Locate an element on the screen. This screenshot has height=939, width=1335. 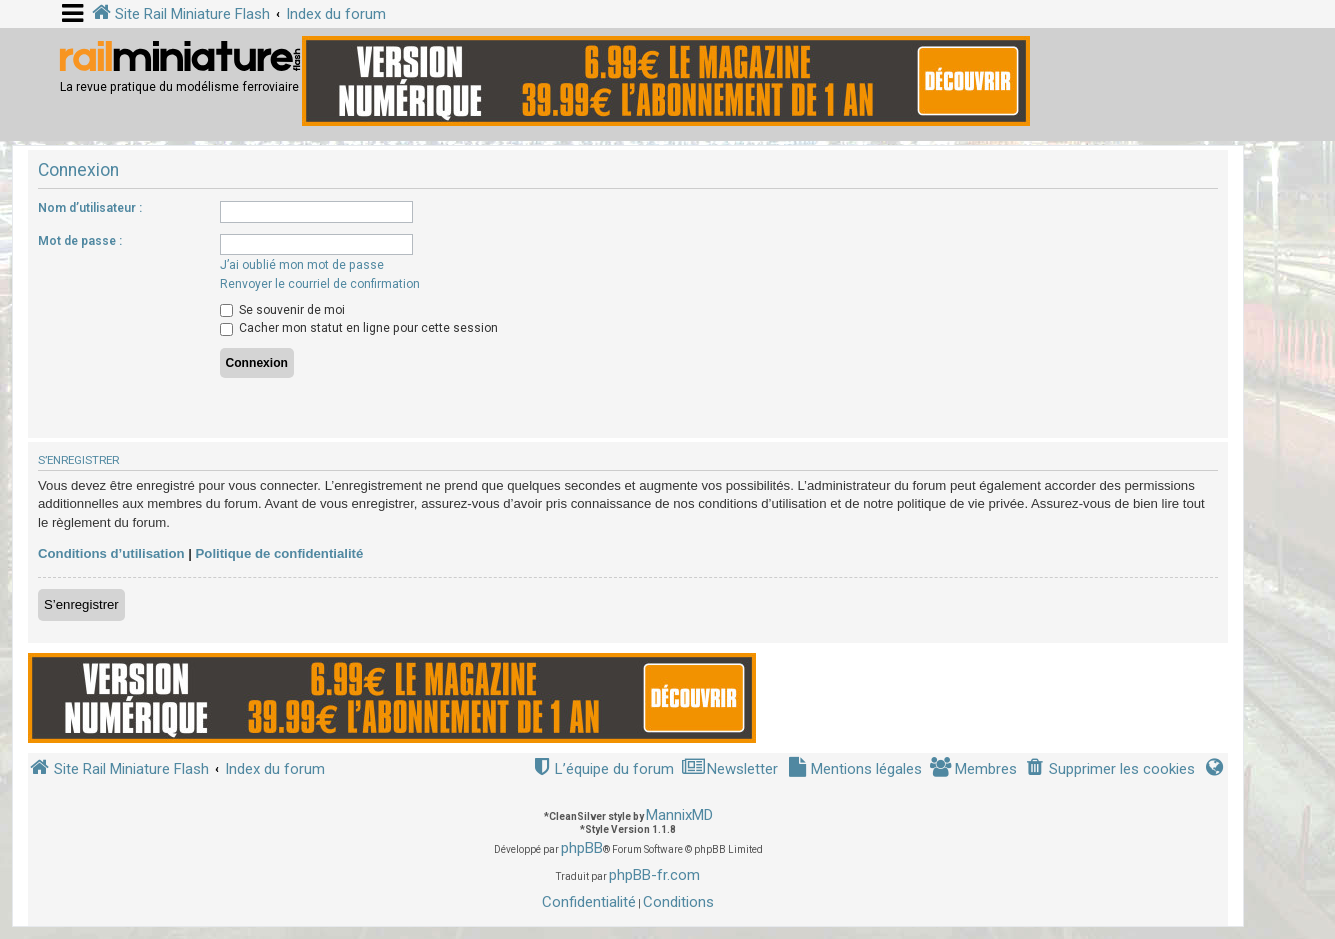
Politique de confidentialité is located at coordinates (280, 553).